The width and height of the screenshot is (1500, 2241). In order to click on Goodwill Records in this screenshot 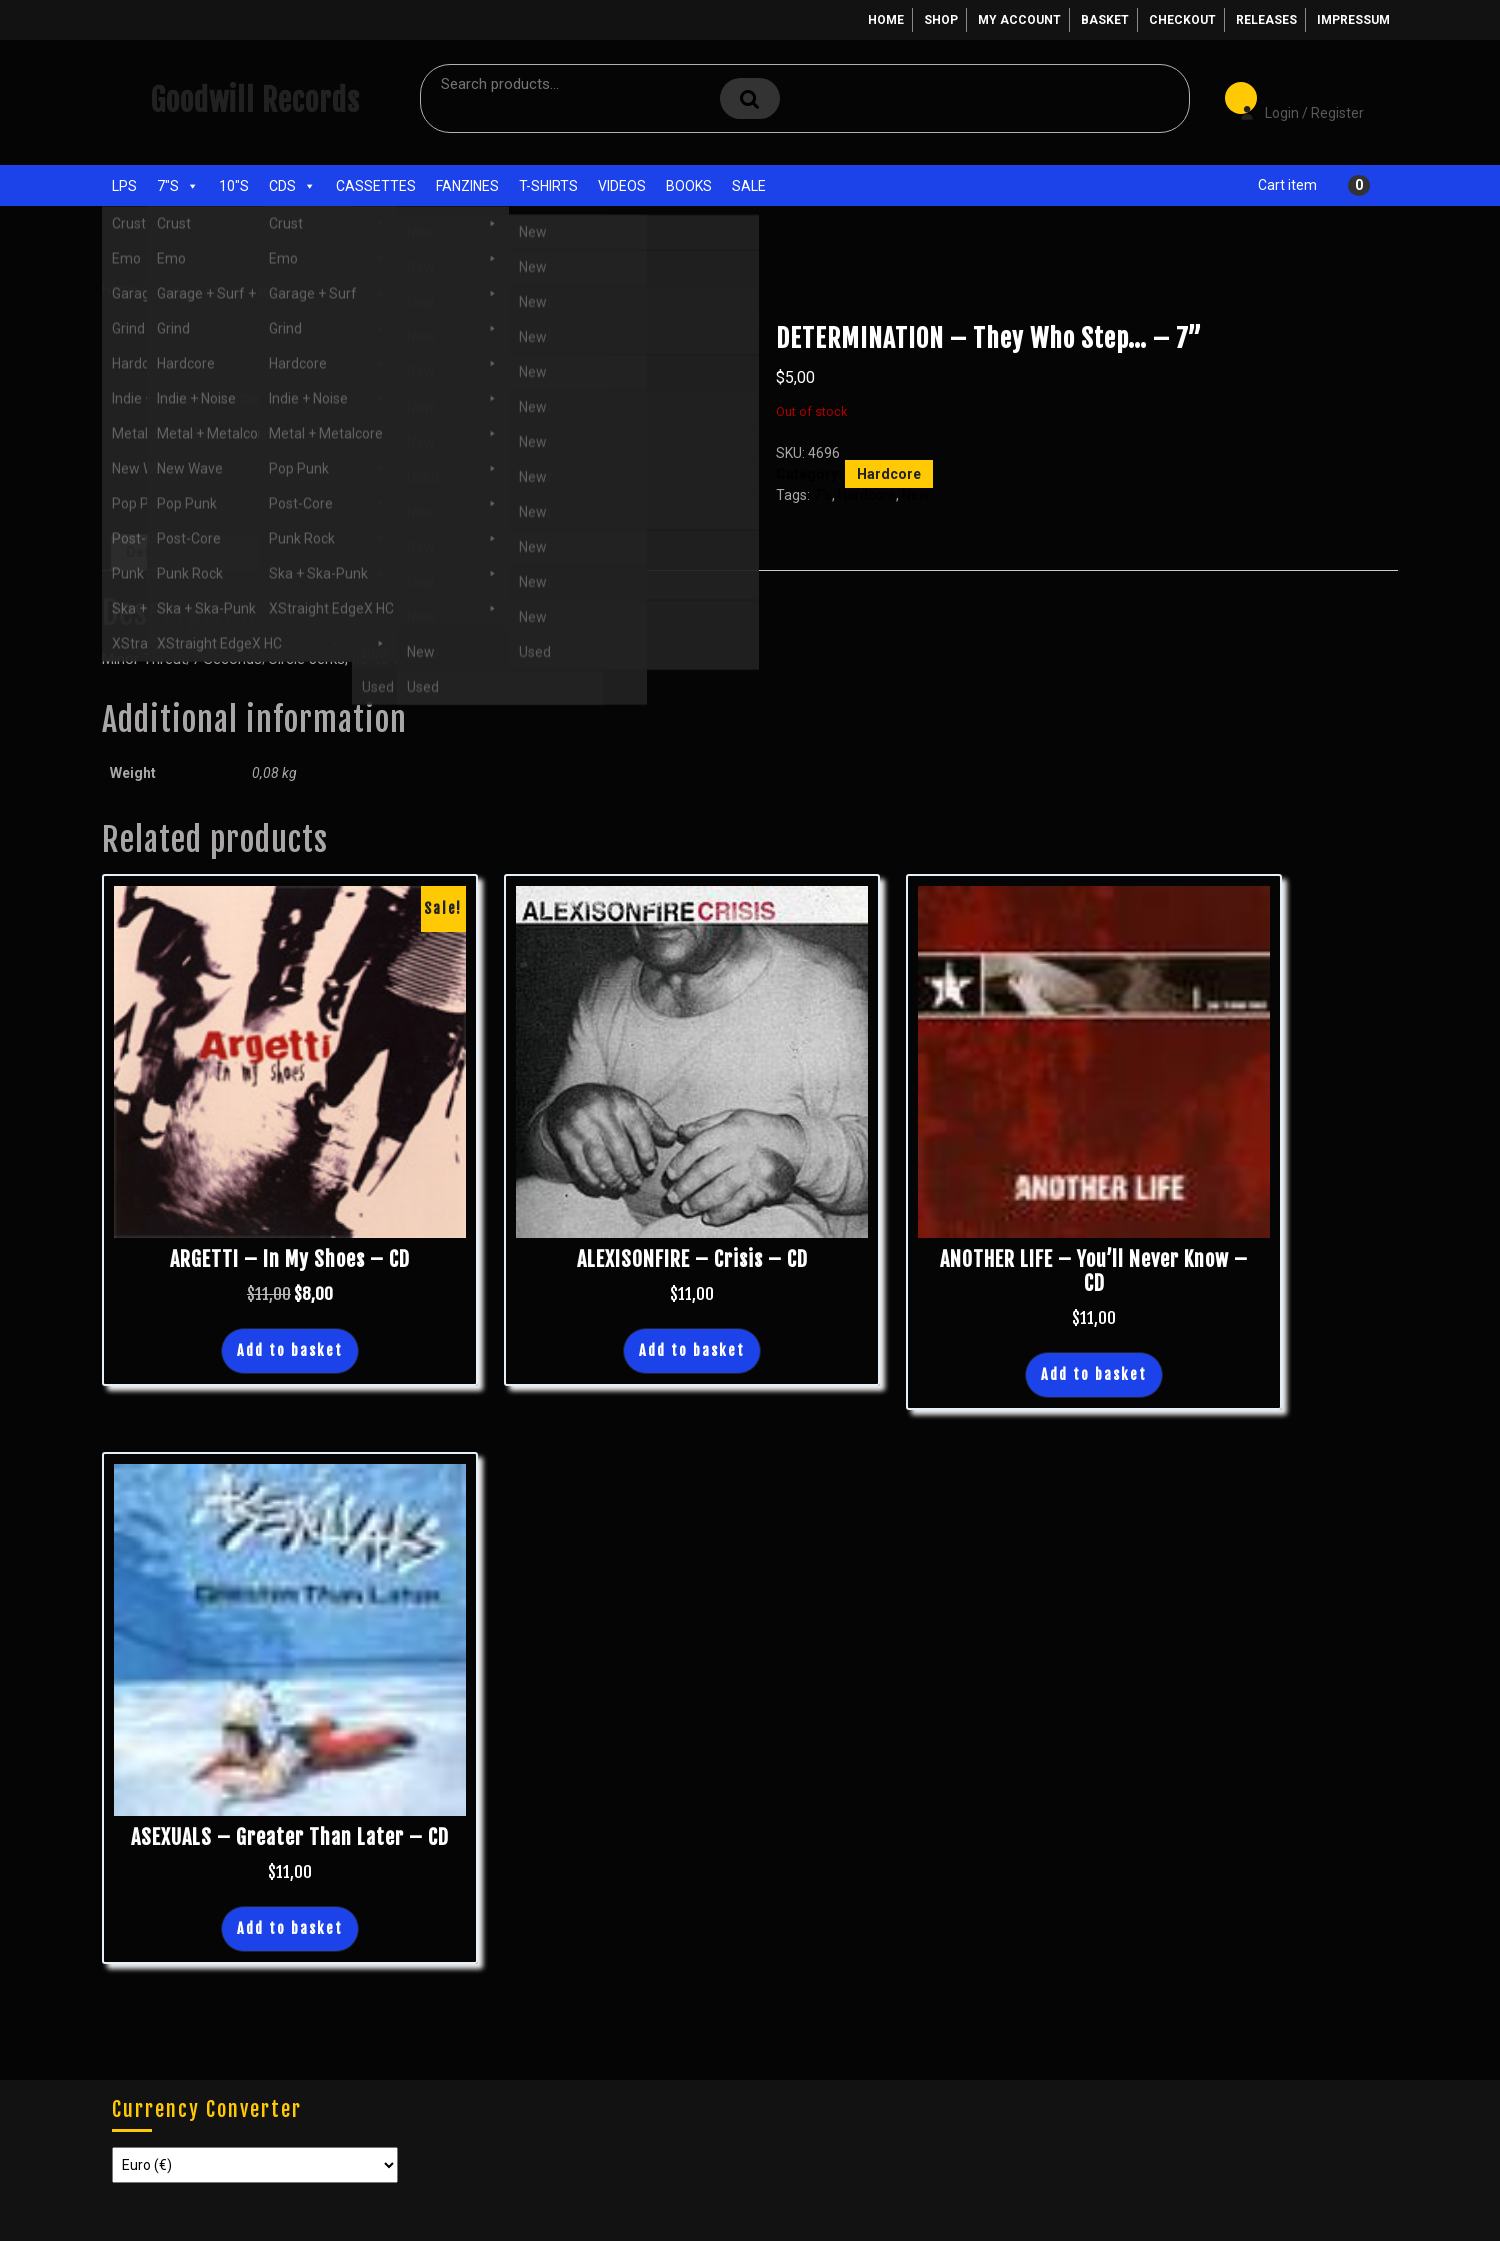, I will do `click(255, 100)`.